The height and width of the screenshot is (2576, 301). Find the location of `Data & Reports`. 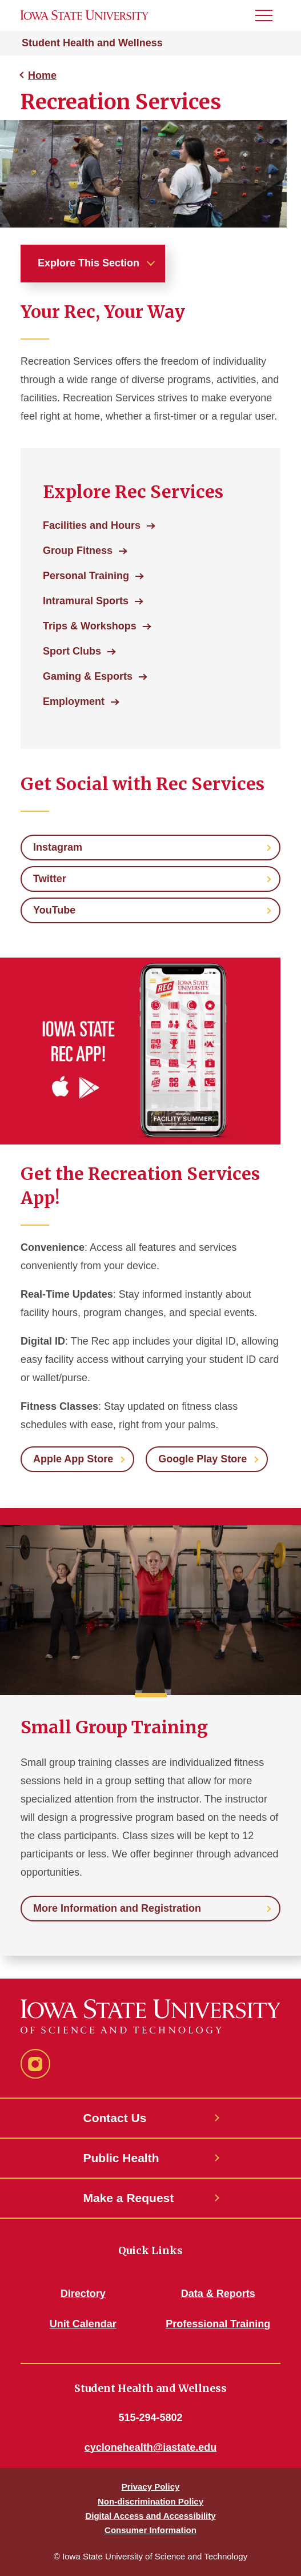

Data & Reports is located at coordinates (218, 2293).